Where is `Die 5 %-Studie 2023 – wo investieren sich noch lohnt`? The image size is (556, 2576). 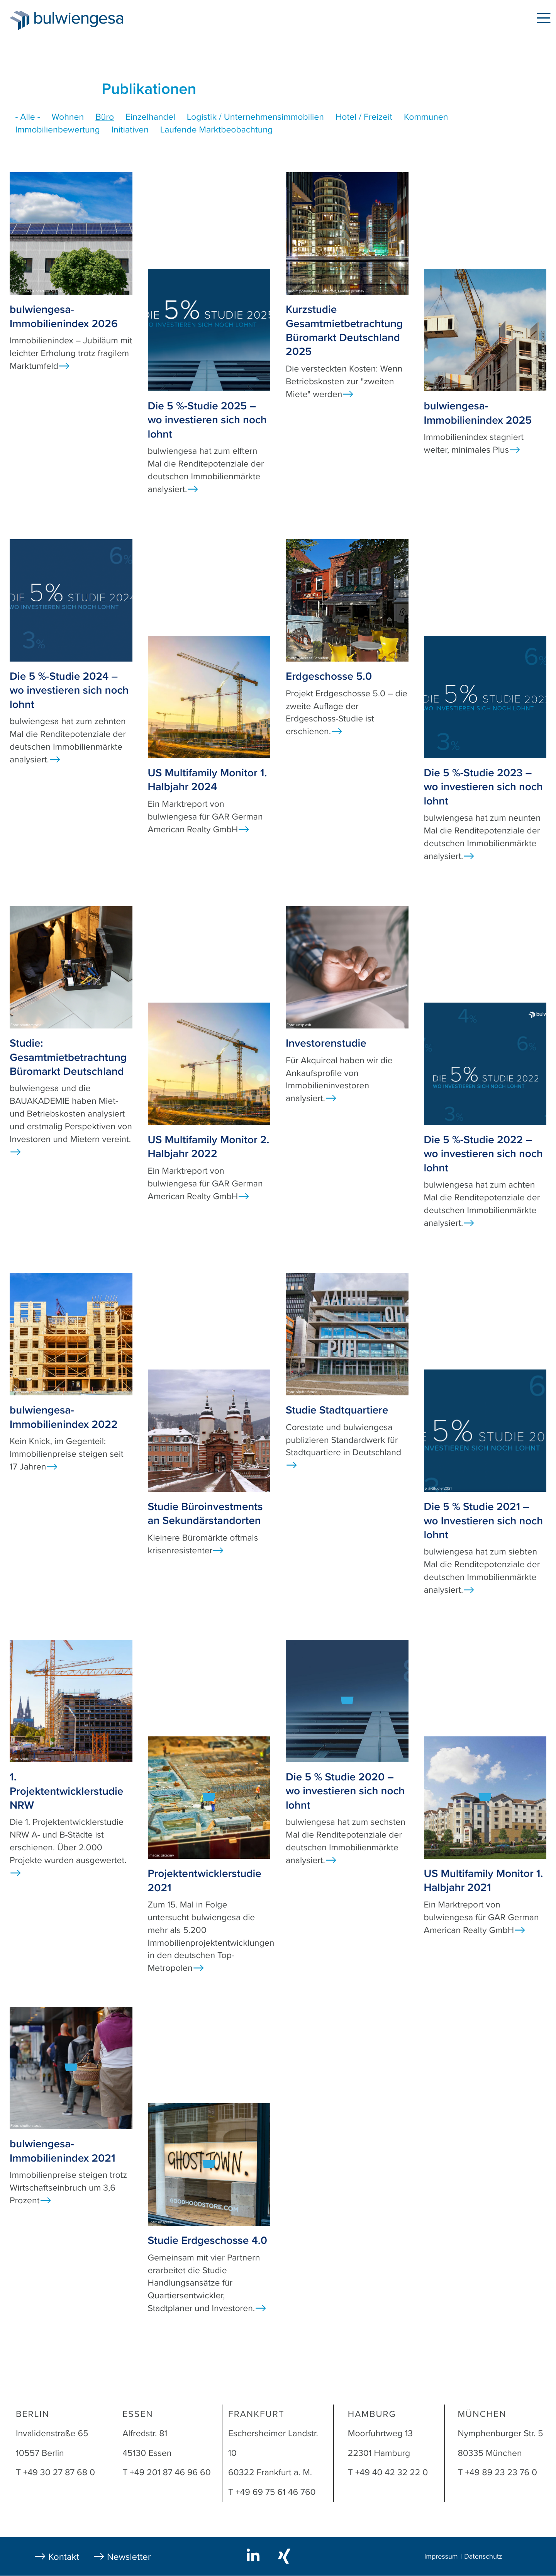
Die 5 %-Studie 2023 – wo investieren sich noch lohnt is located at coordinates (483, 787).